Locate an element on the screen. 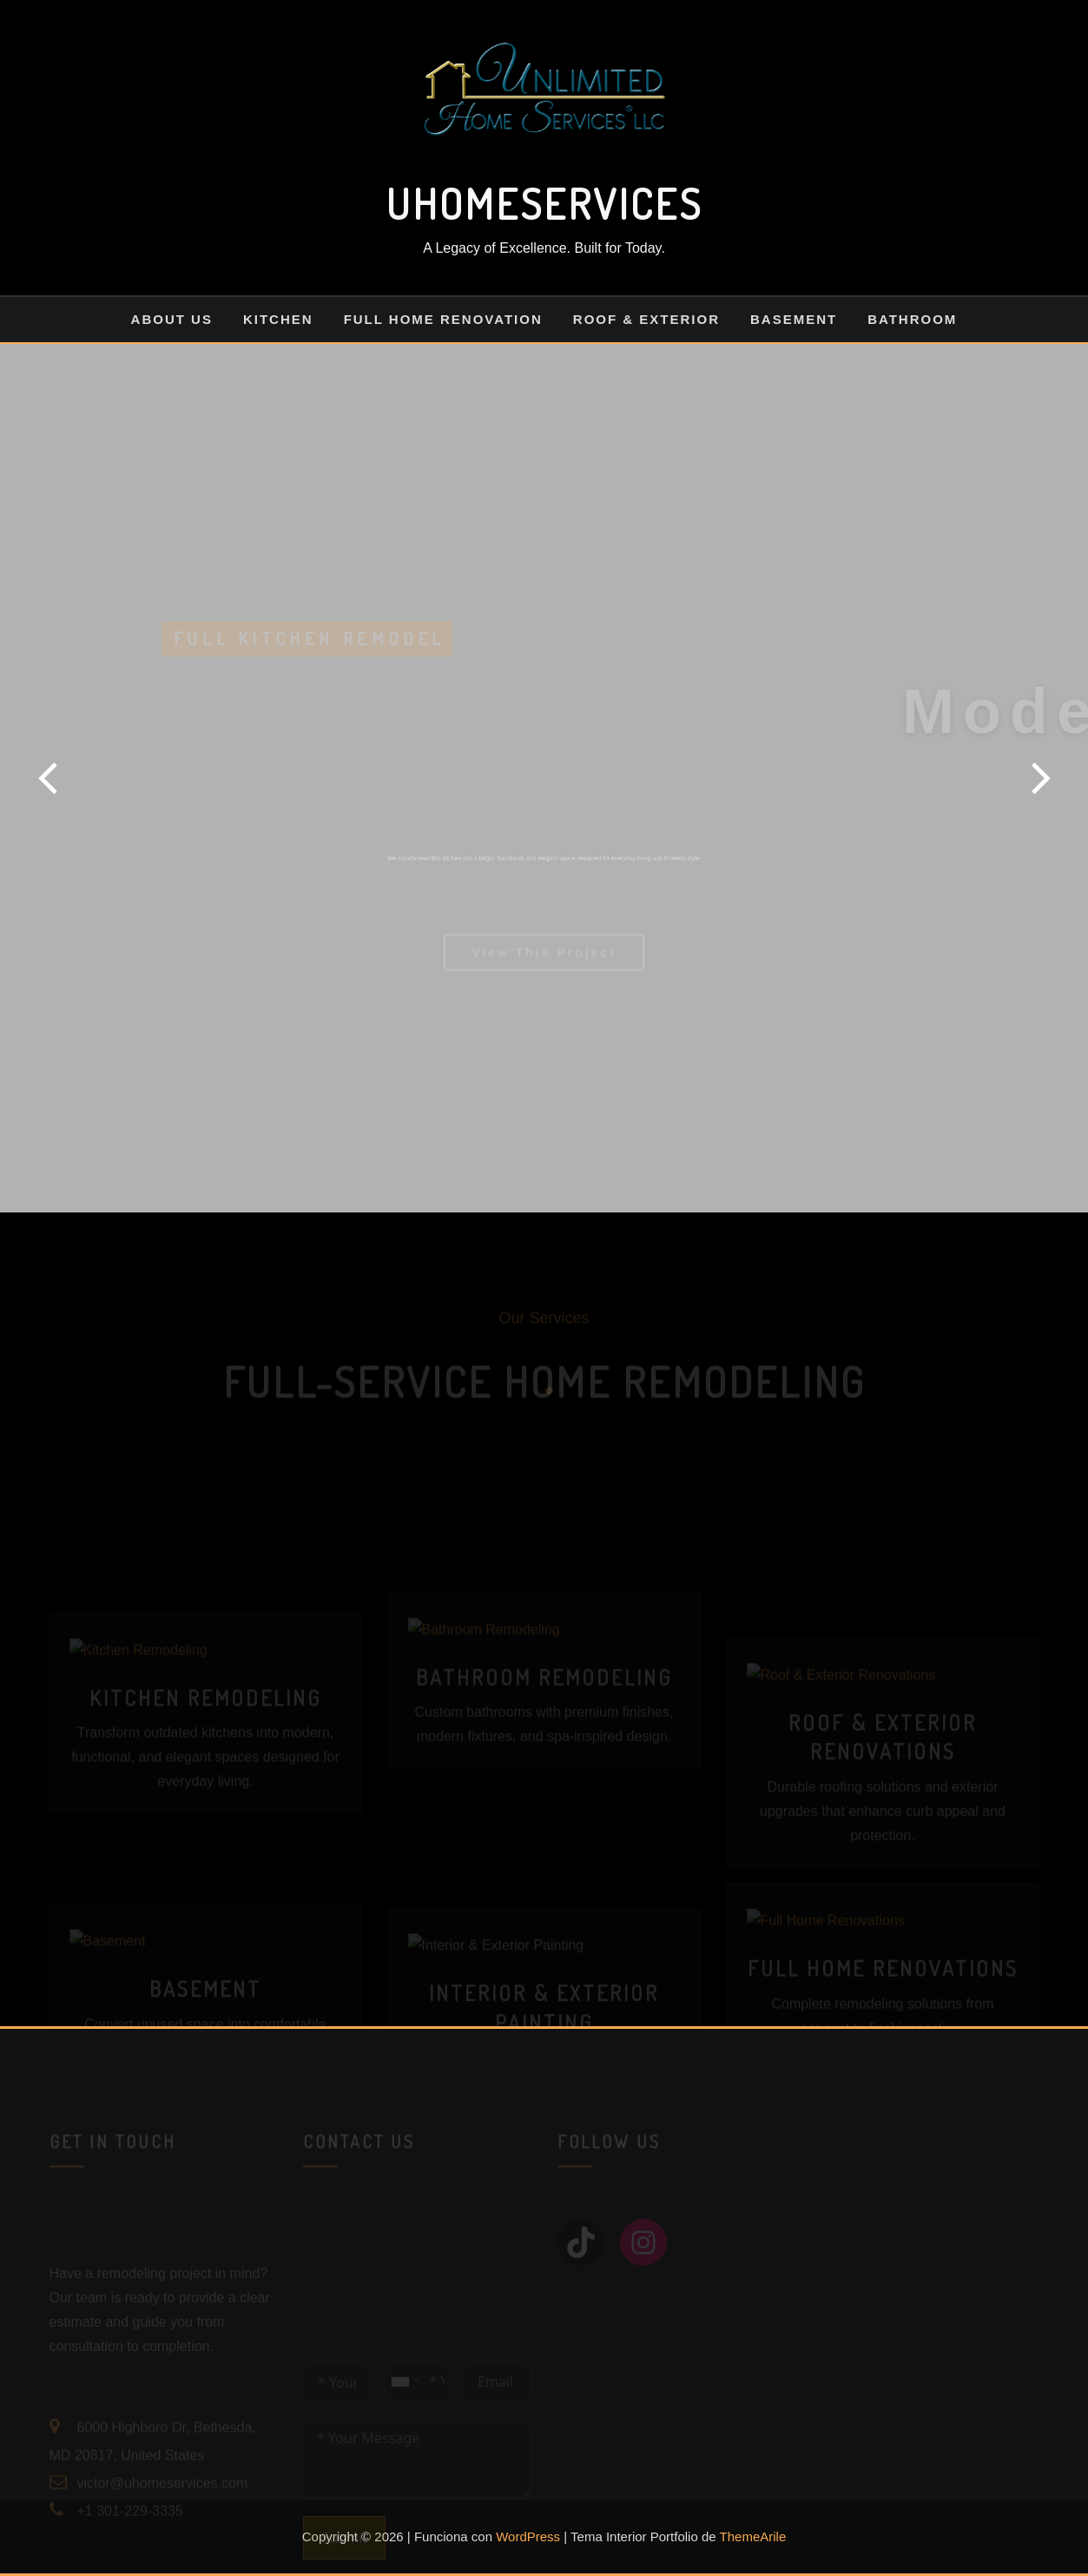  Kitchen is located at coordinates (278, 319).